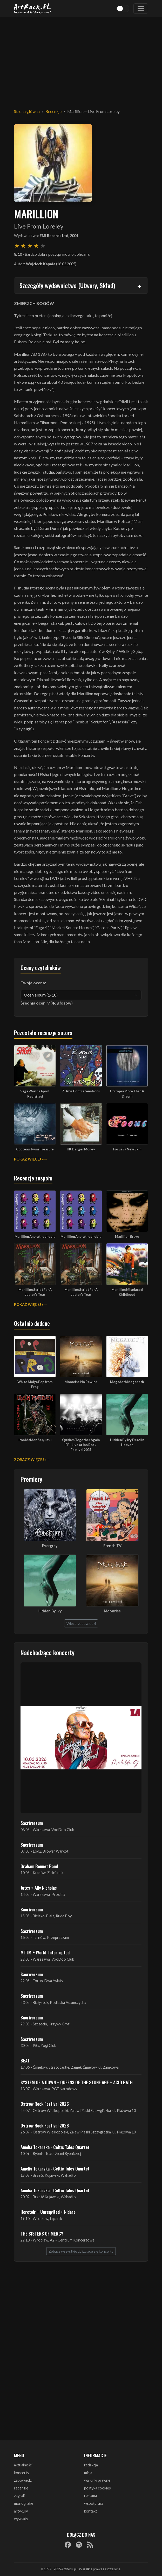 Image resolution: width=162 pixels, height=2576 pixels. What do you see at coordinates (23, 2503) in the screenshot?
I see `monografie` at bounding box center [23, 2503].